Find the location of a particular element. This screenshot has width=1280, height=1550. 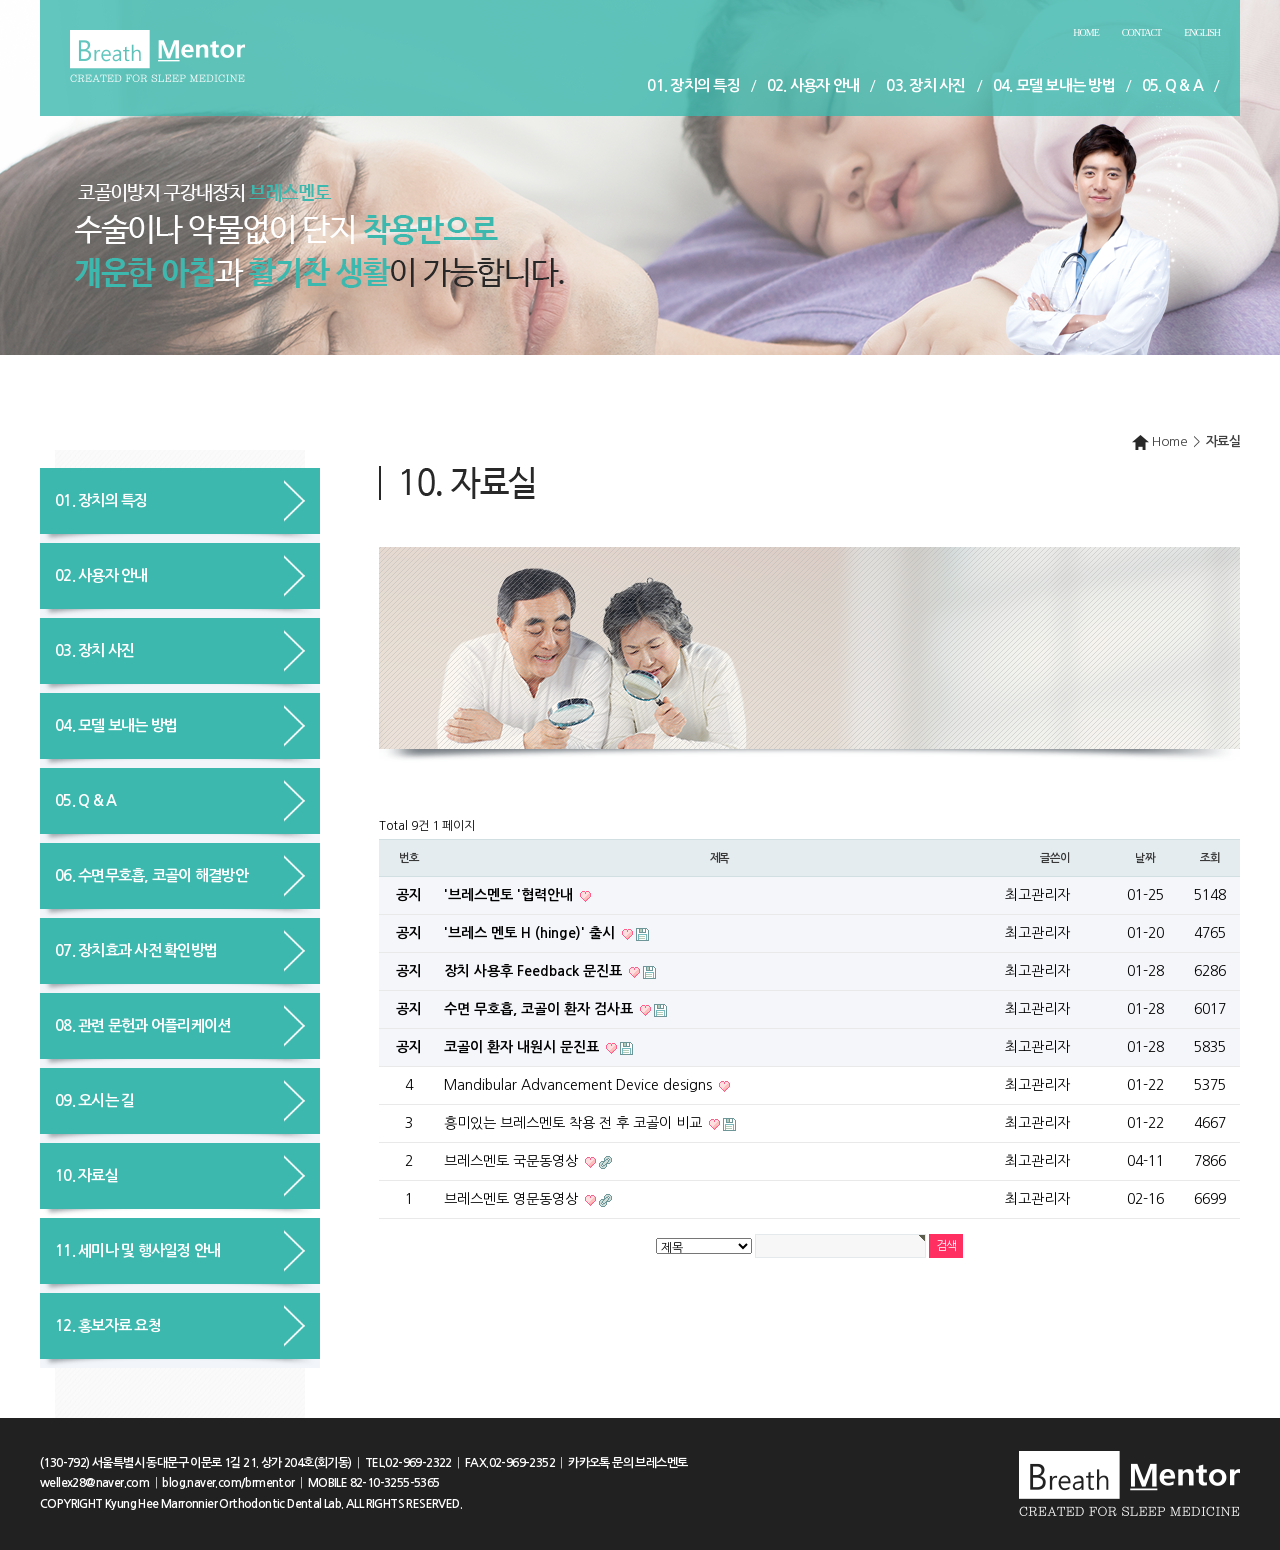

흥미있는 브레스멘토 착용 전 후 코골이 비교 is located at coordinates (575, 1123).